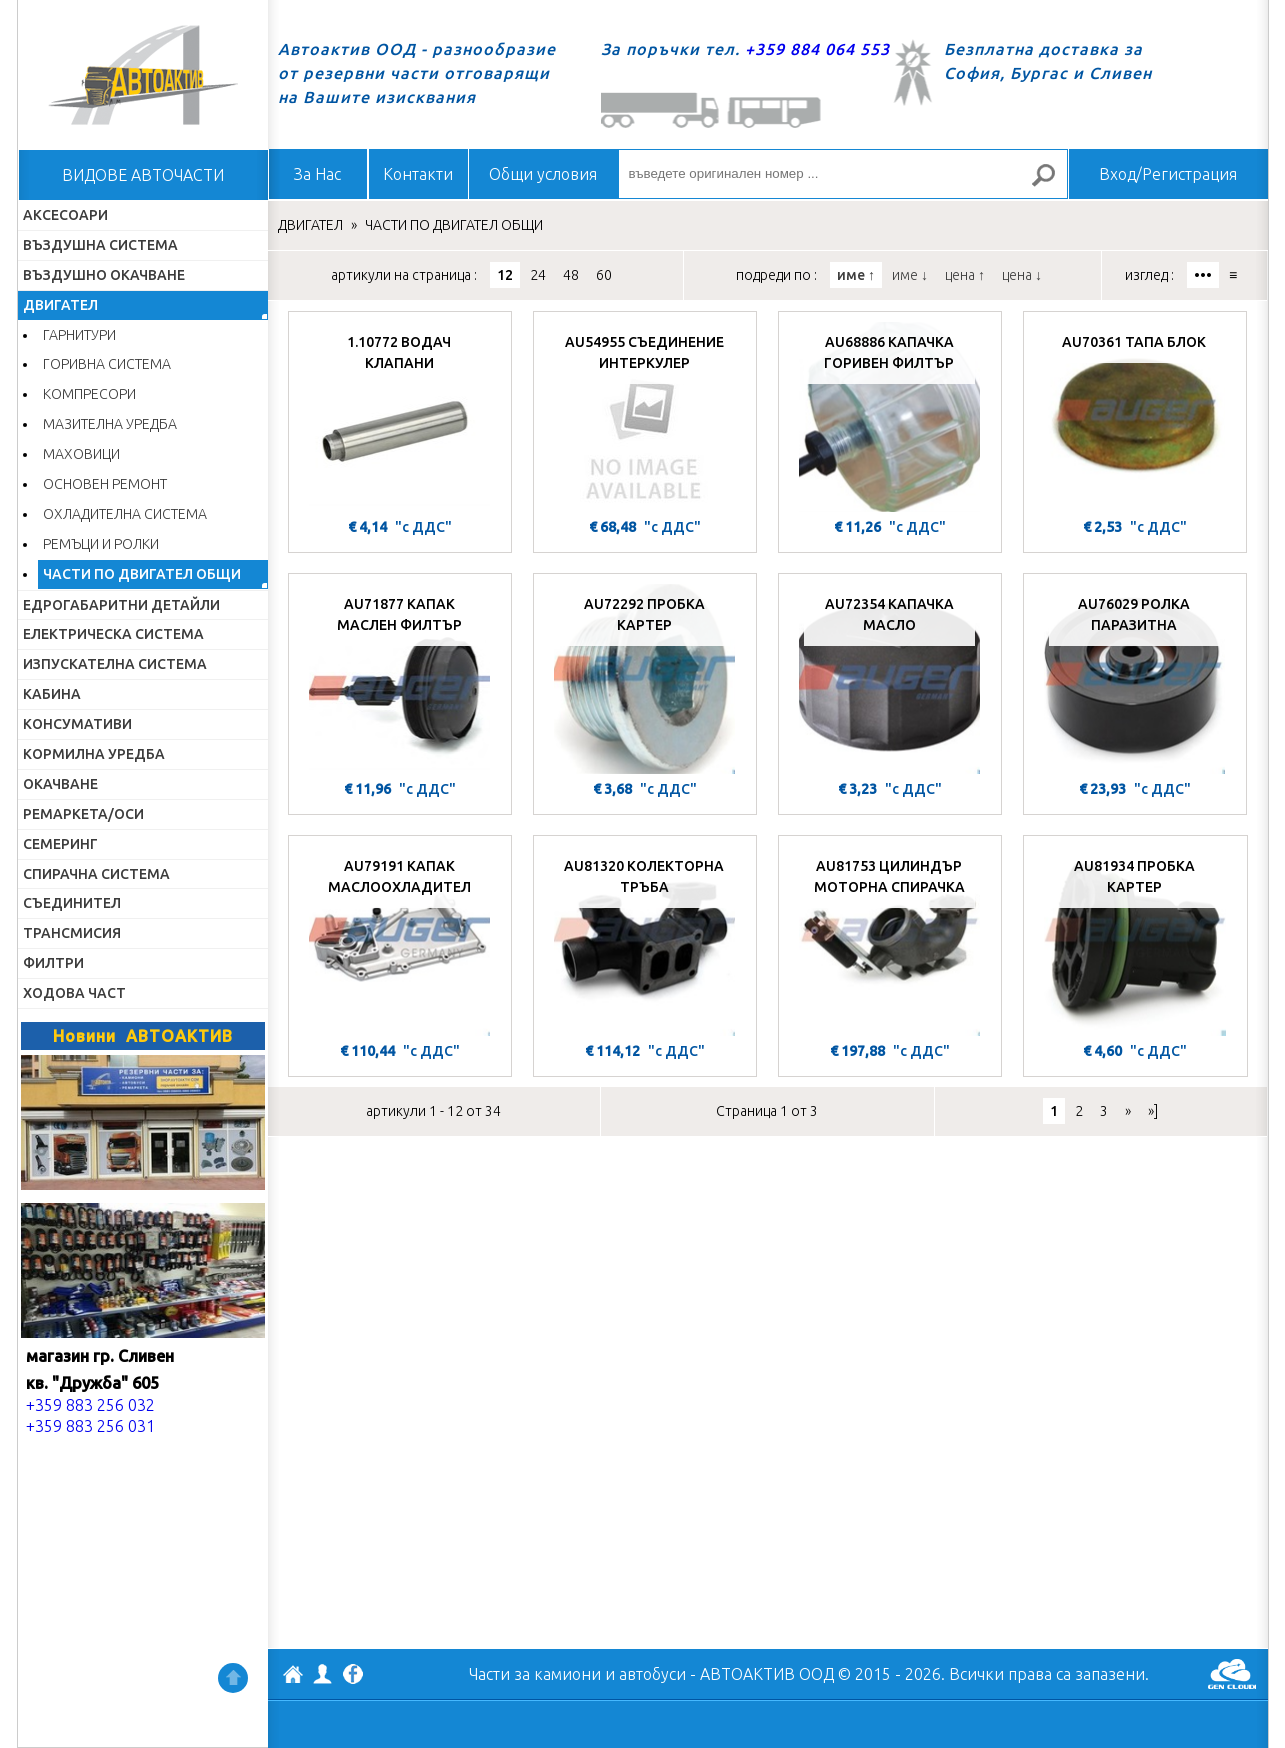 The height and width of the screenshot is (1748, 1285). I want to click on 12, so click(505, 275).